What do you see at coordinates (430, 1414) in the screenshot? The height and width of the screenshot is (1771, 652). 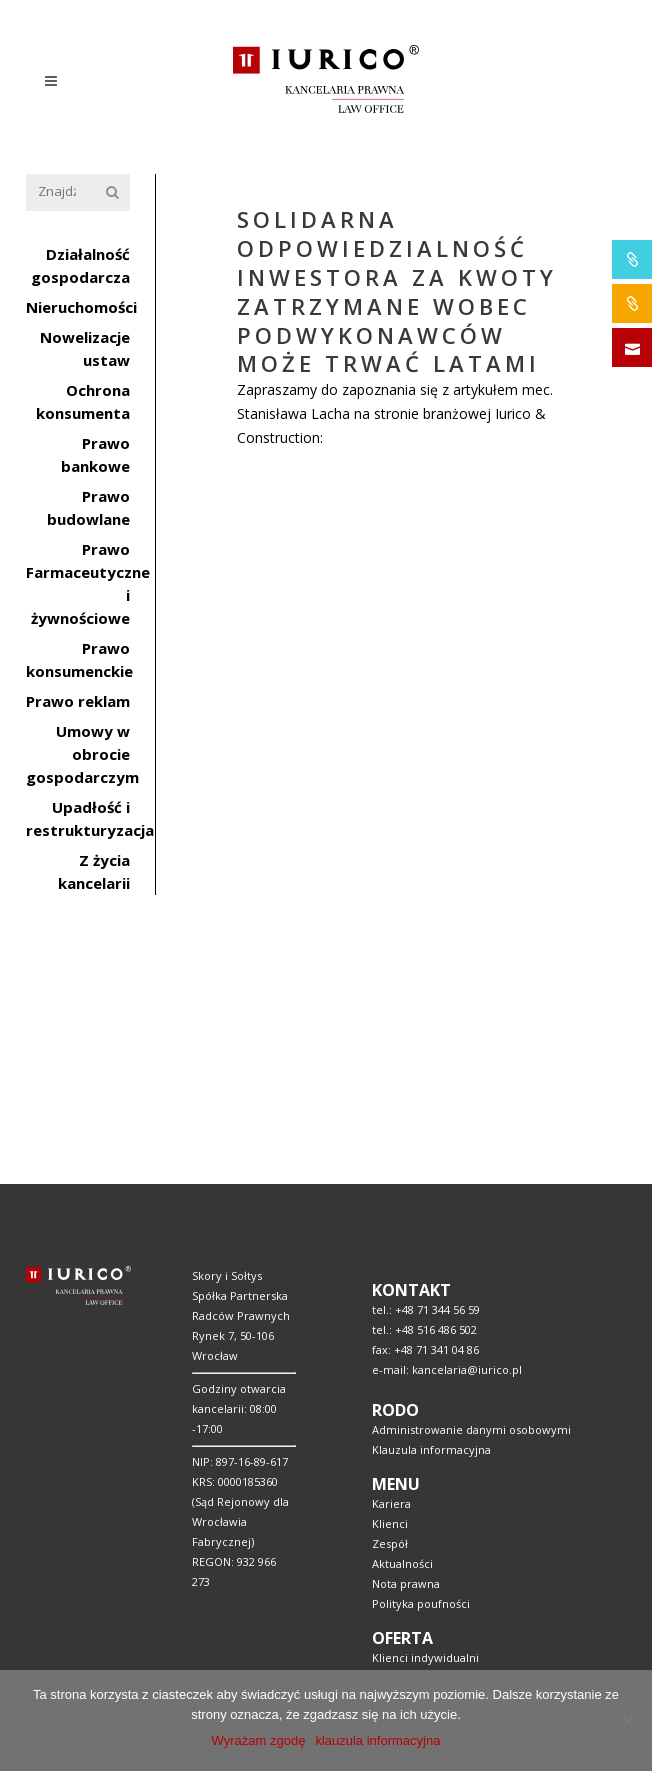 I see `Klienci instytucjonalni` at bounding box center [430, 1414].